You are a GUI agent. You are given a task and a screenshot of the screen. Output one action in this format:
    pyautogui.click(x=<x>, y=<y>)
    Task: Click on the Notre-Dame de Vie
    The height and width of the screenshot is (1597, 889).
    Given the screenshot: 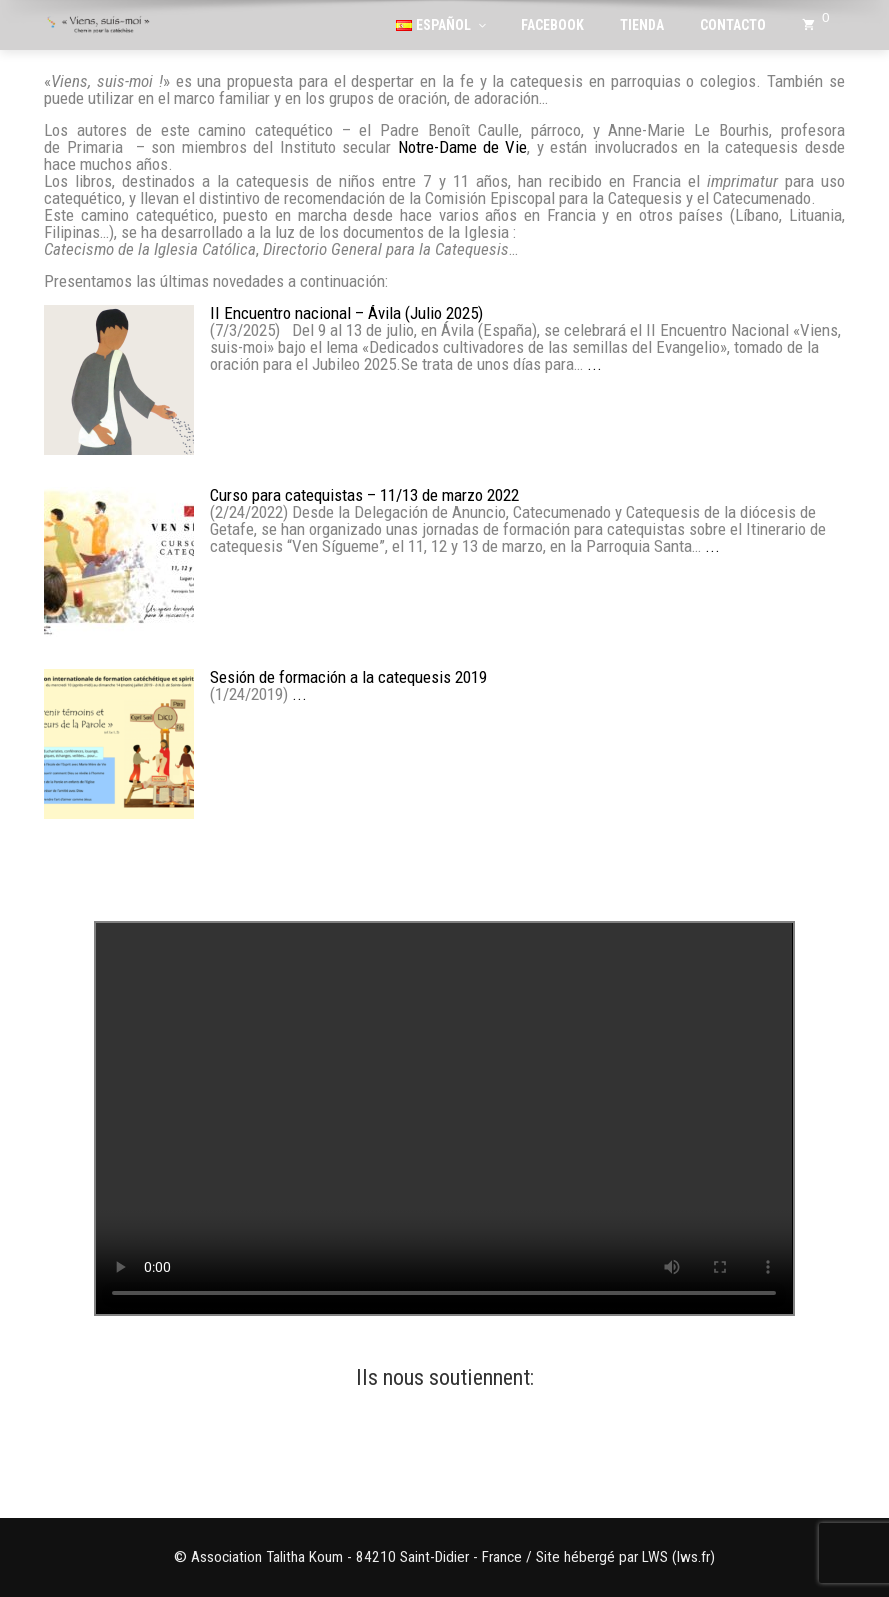 What is the action you would take?
    pyautogui.click(x=463, y=147)
    